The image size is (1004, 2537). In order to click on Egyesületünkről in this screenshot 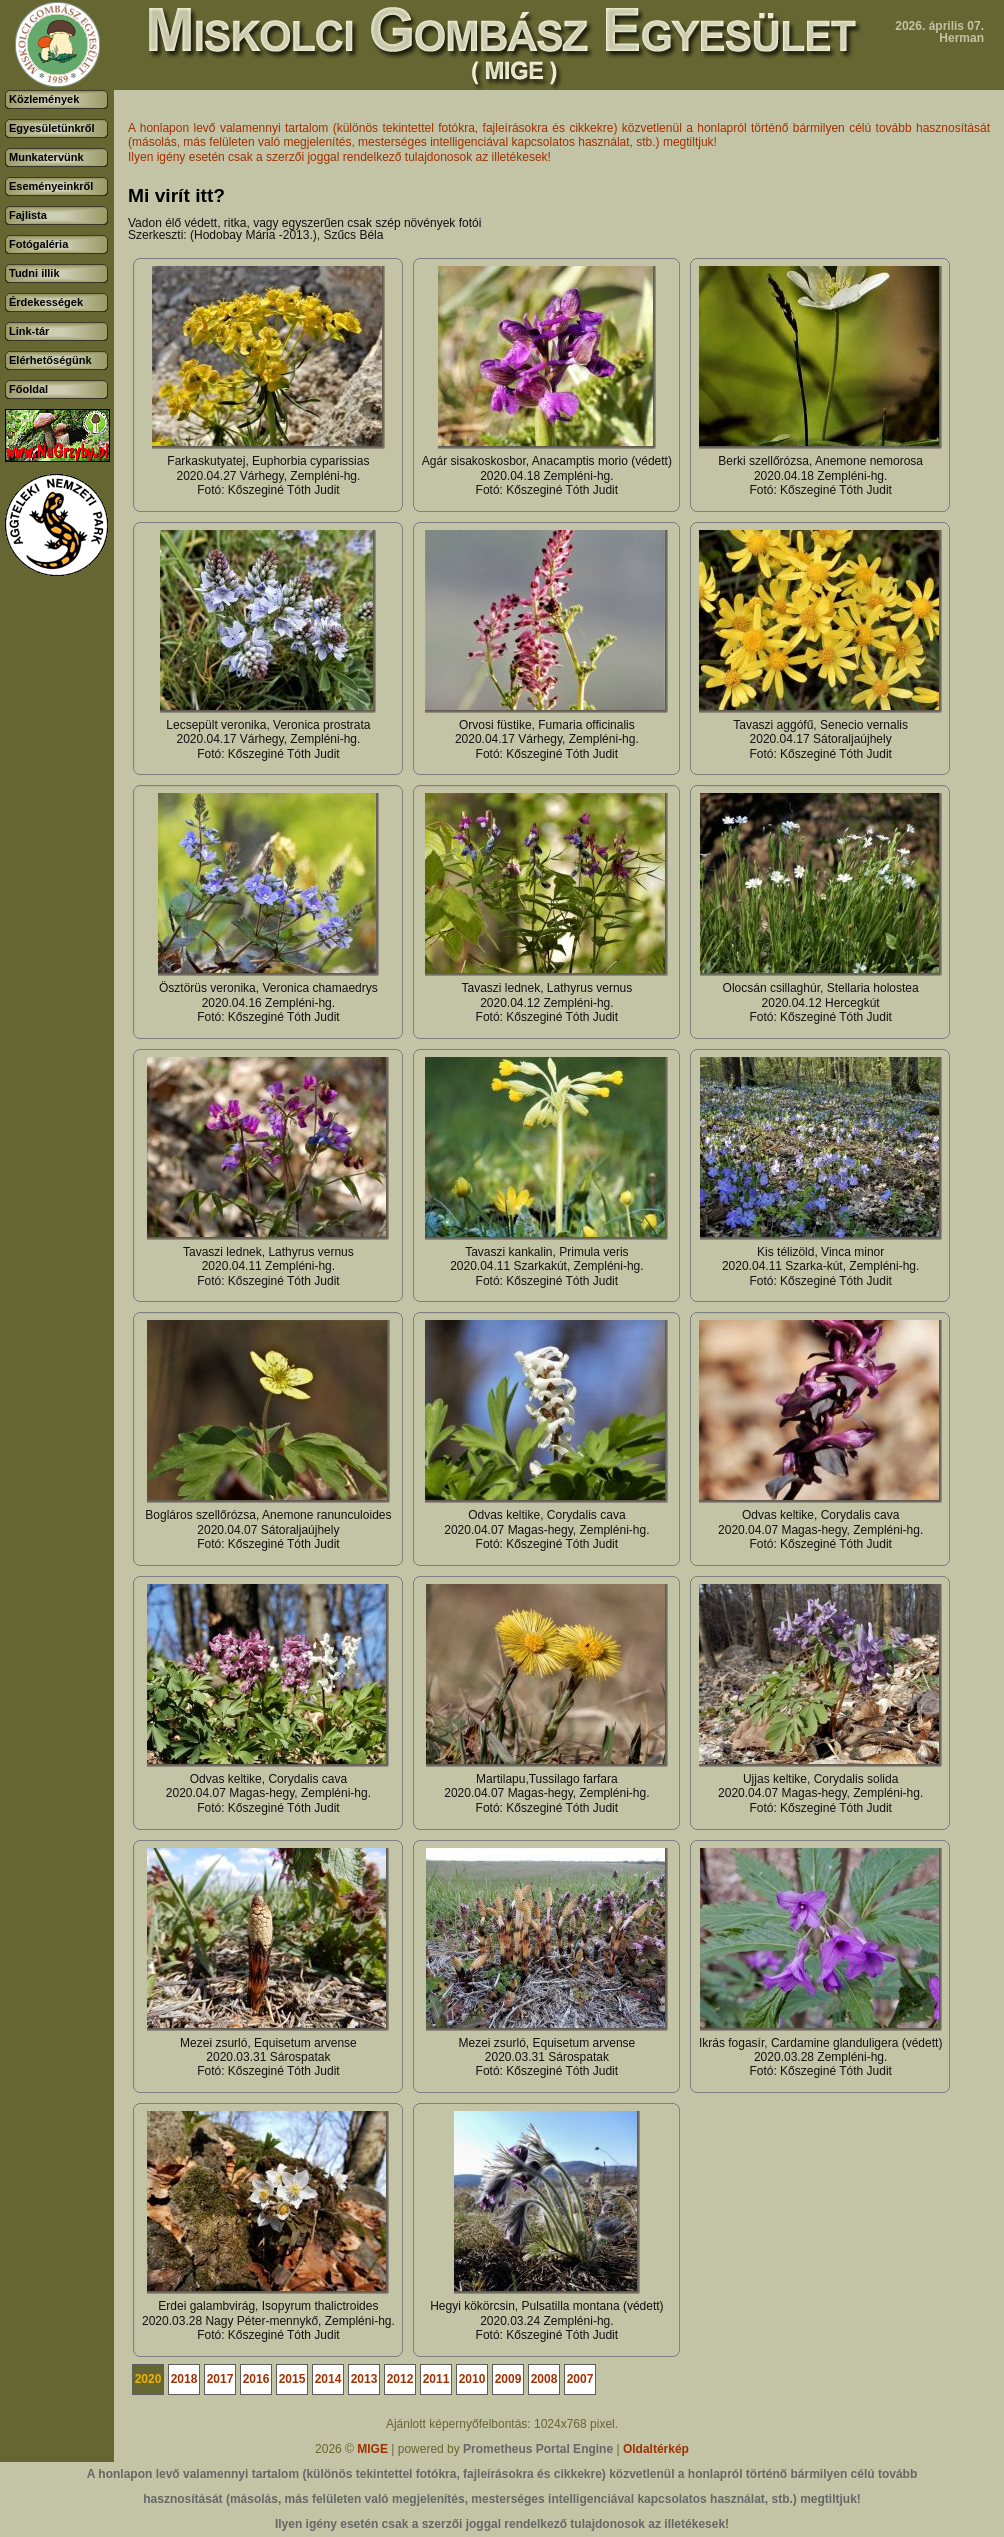, I will do `click(52, 128)`.